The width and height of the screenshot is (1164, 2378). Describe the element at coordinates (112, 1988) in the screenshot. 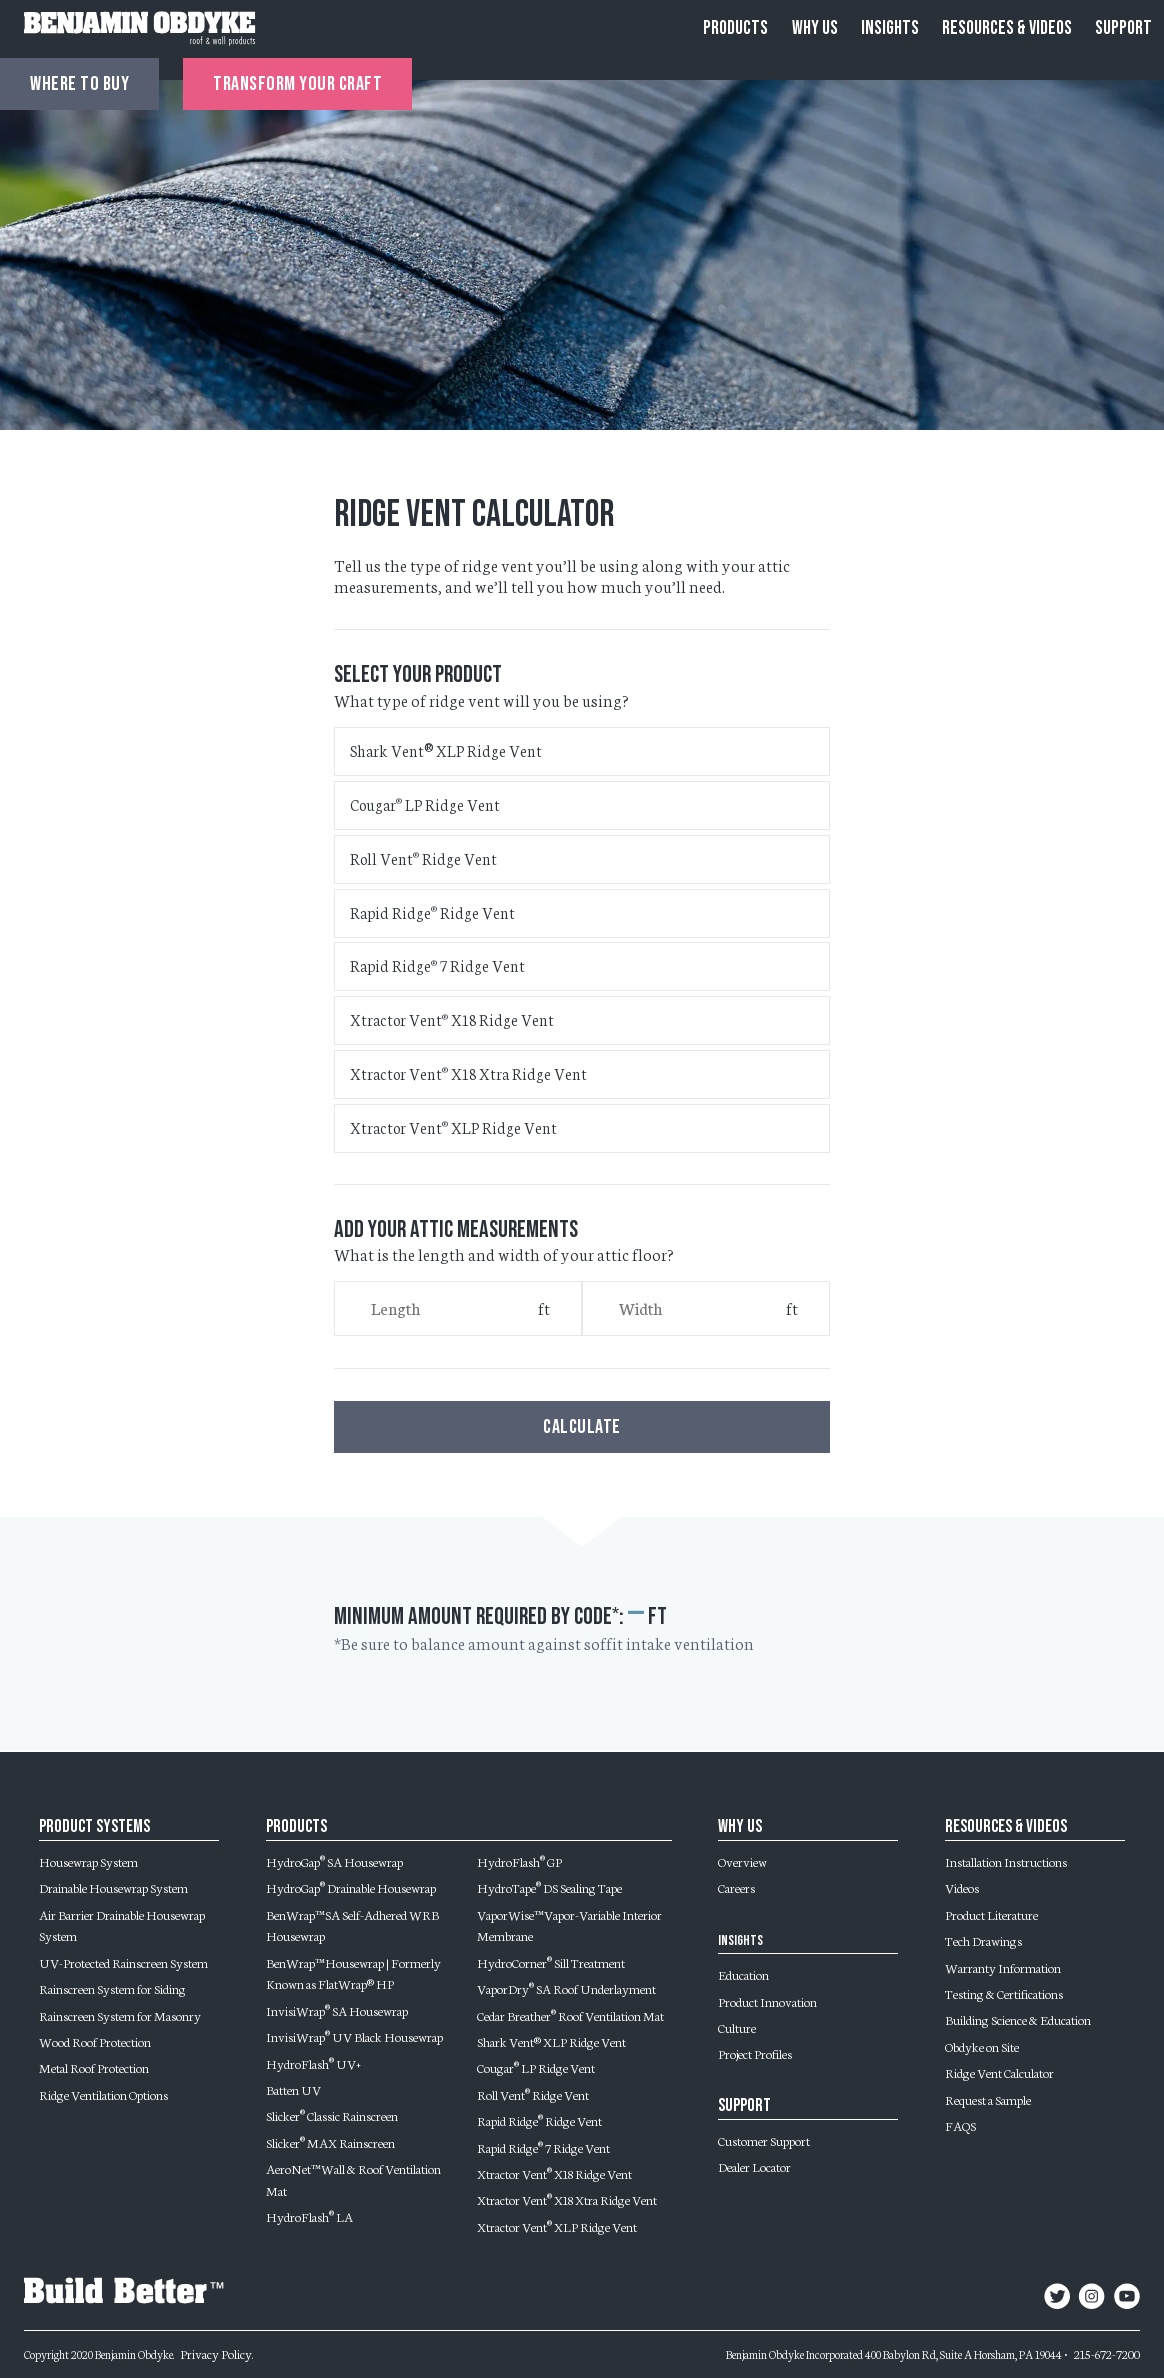

I see `Rainscreen System for Siding` at that location.